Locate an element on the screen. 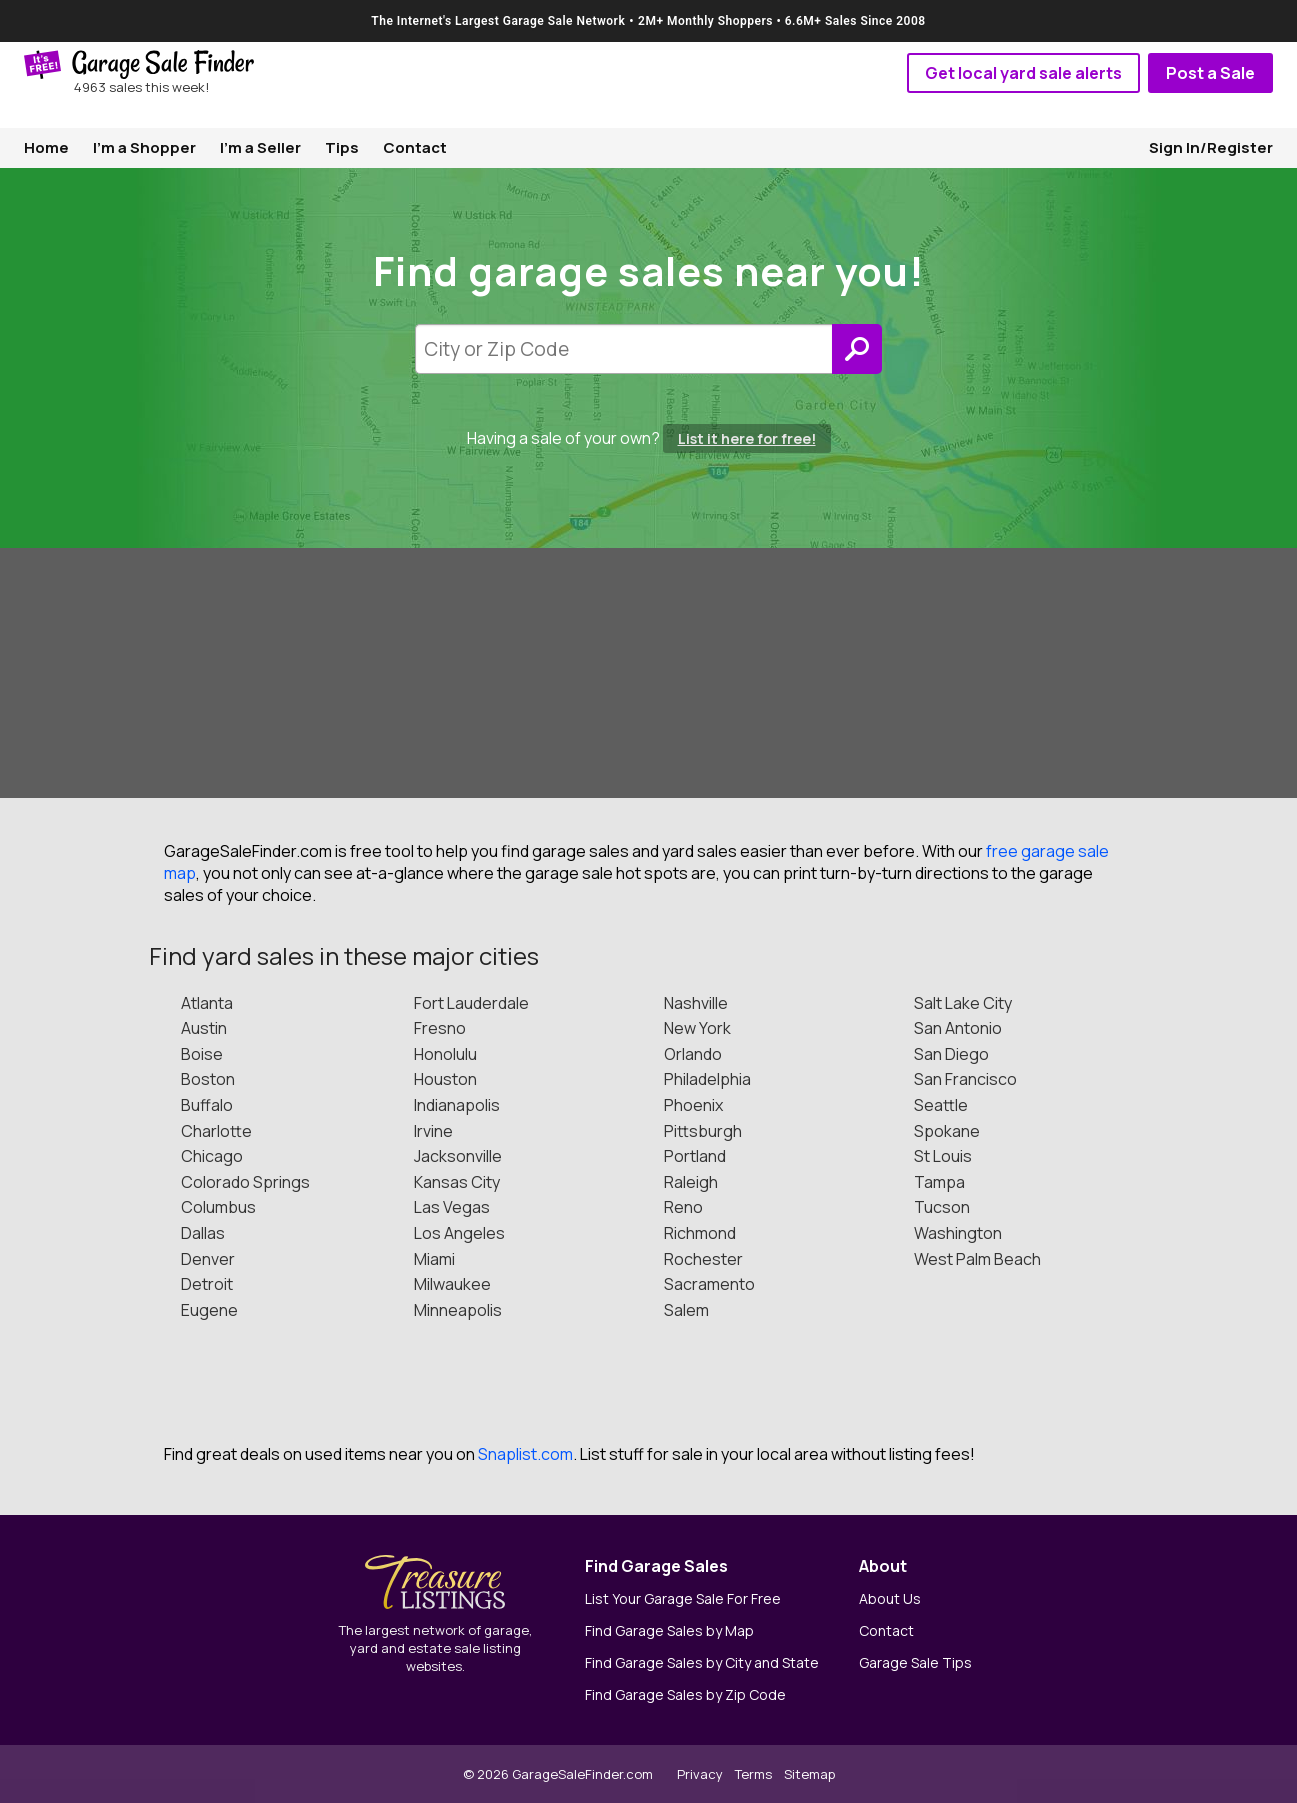  Salt Lake City is located at coordinates (963, 1003).